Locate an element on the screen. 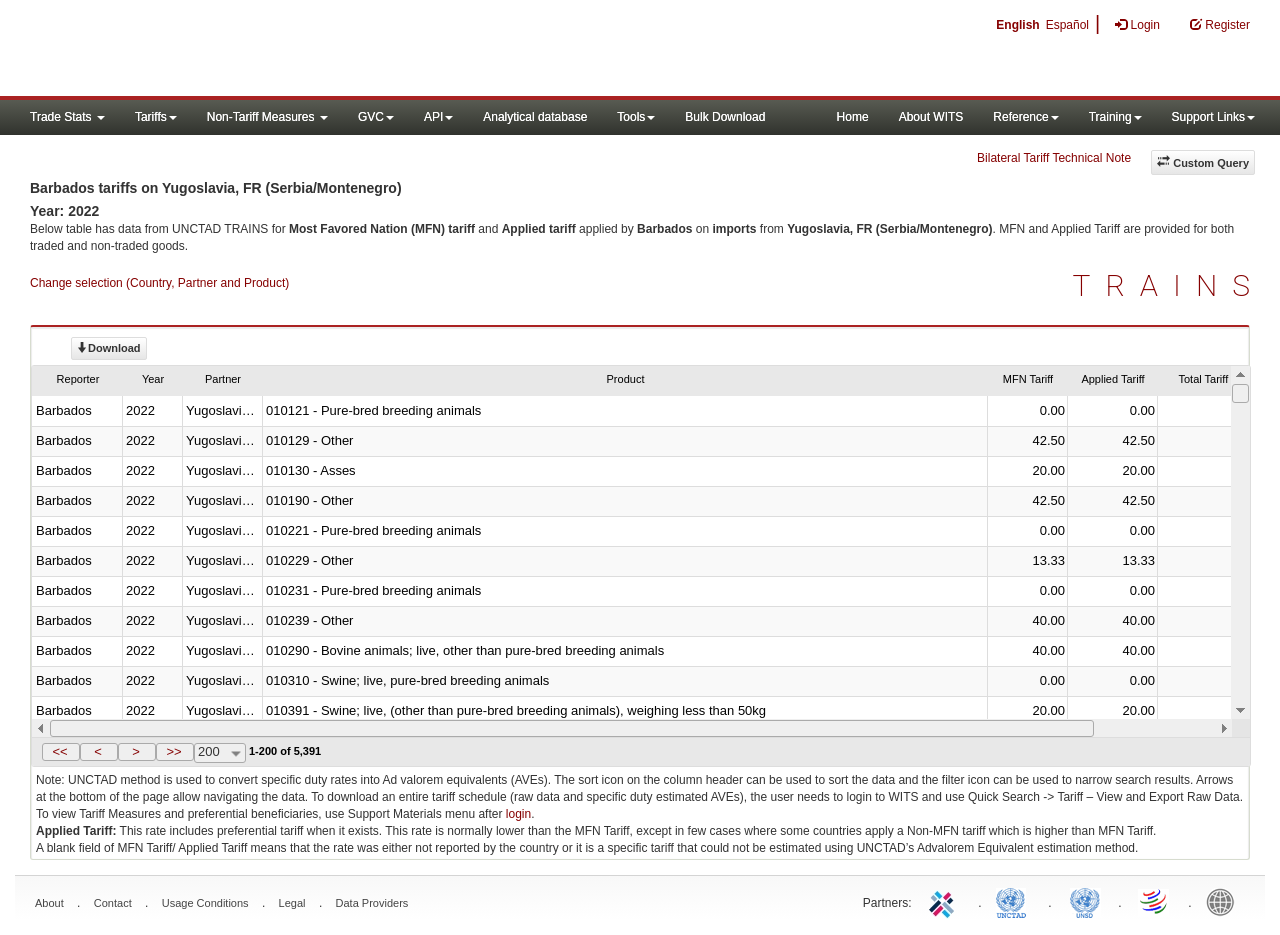 The image size is (1280, 935). Home is located at coordinates (853, 117).